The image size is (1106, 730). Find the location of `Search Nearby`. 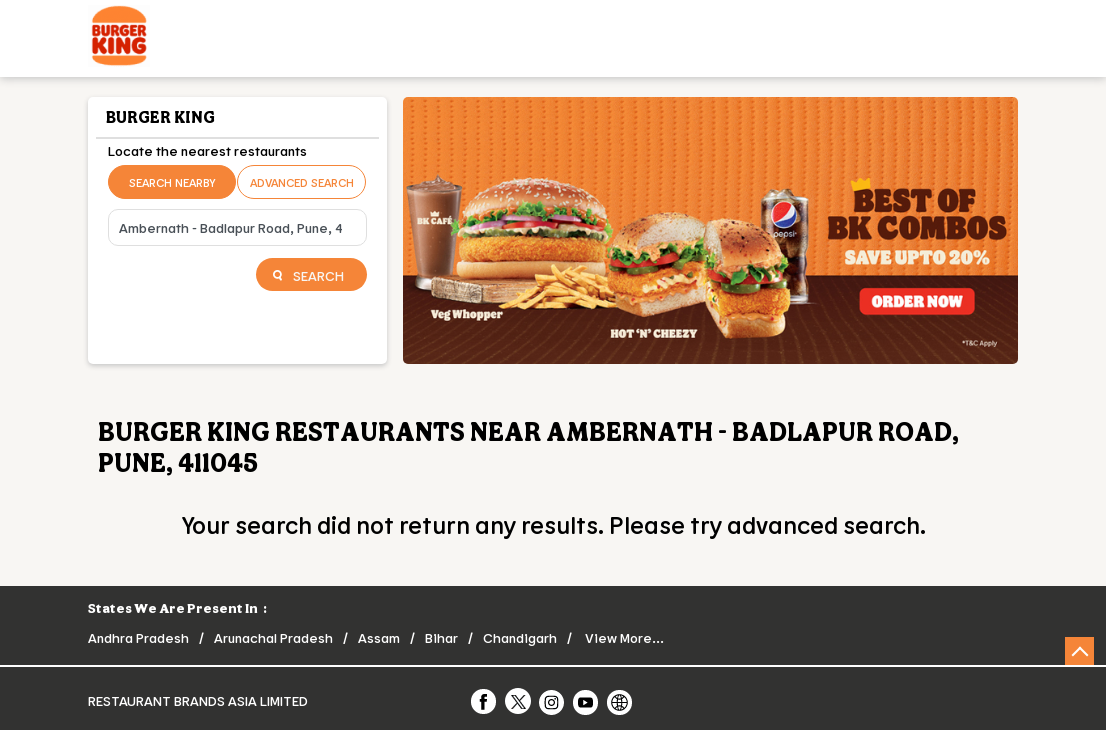

Search Nearby is located at coordinates (172, 182).